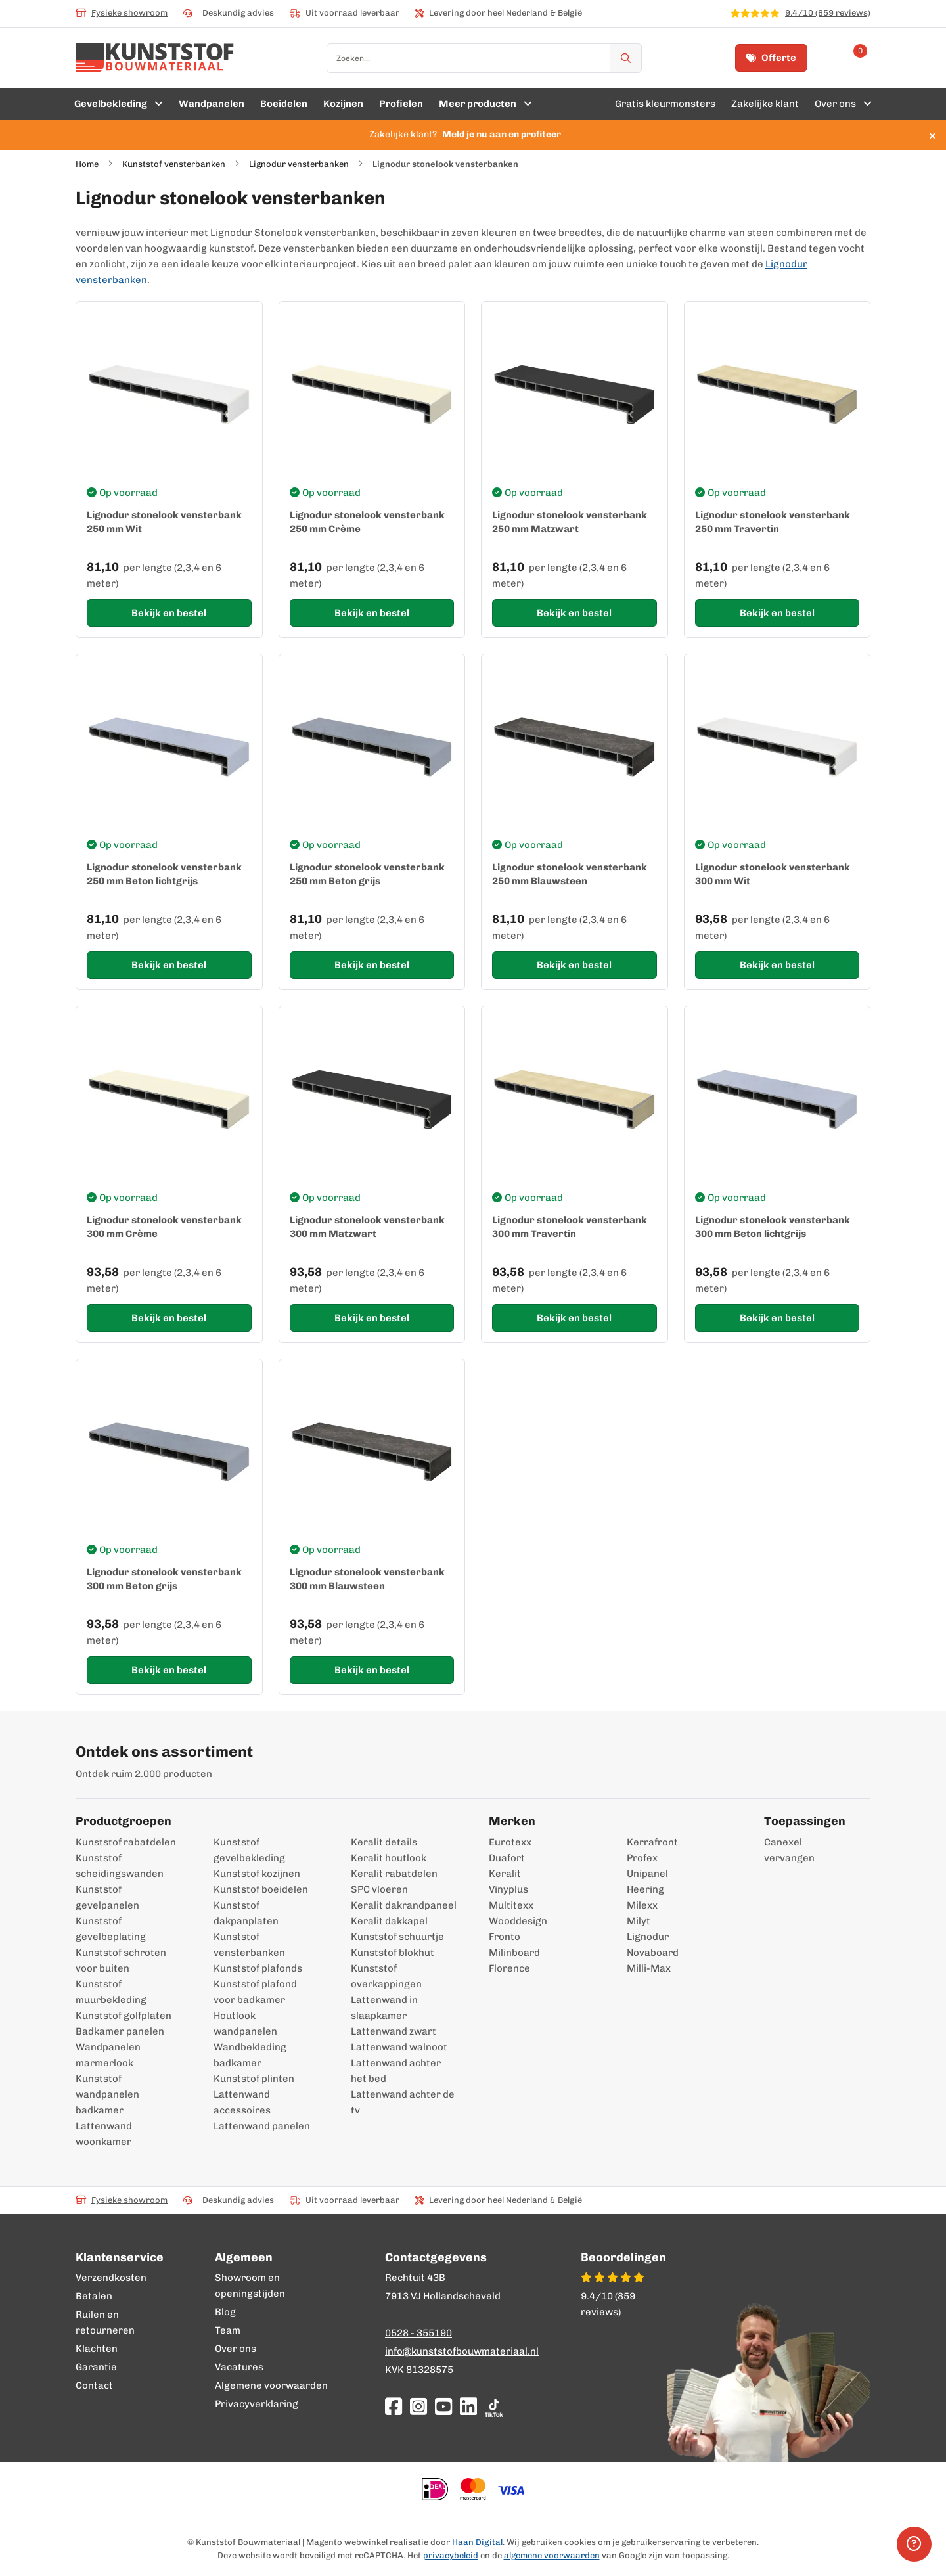 Image resolution: width=946 pixels, height=2576 pixels. Describe the element at coordinates (638, 1921) in the screenshot. I see `Milyt` at that location.